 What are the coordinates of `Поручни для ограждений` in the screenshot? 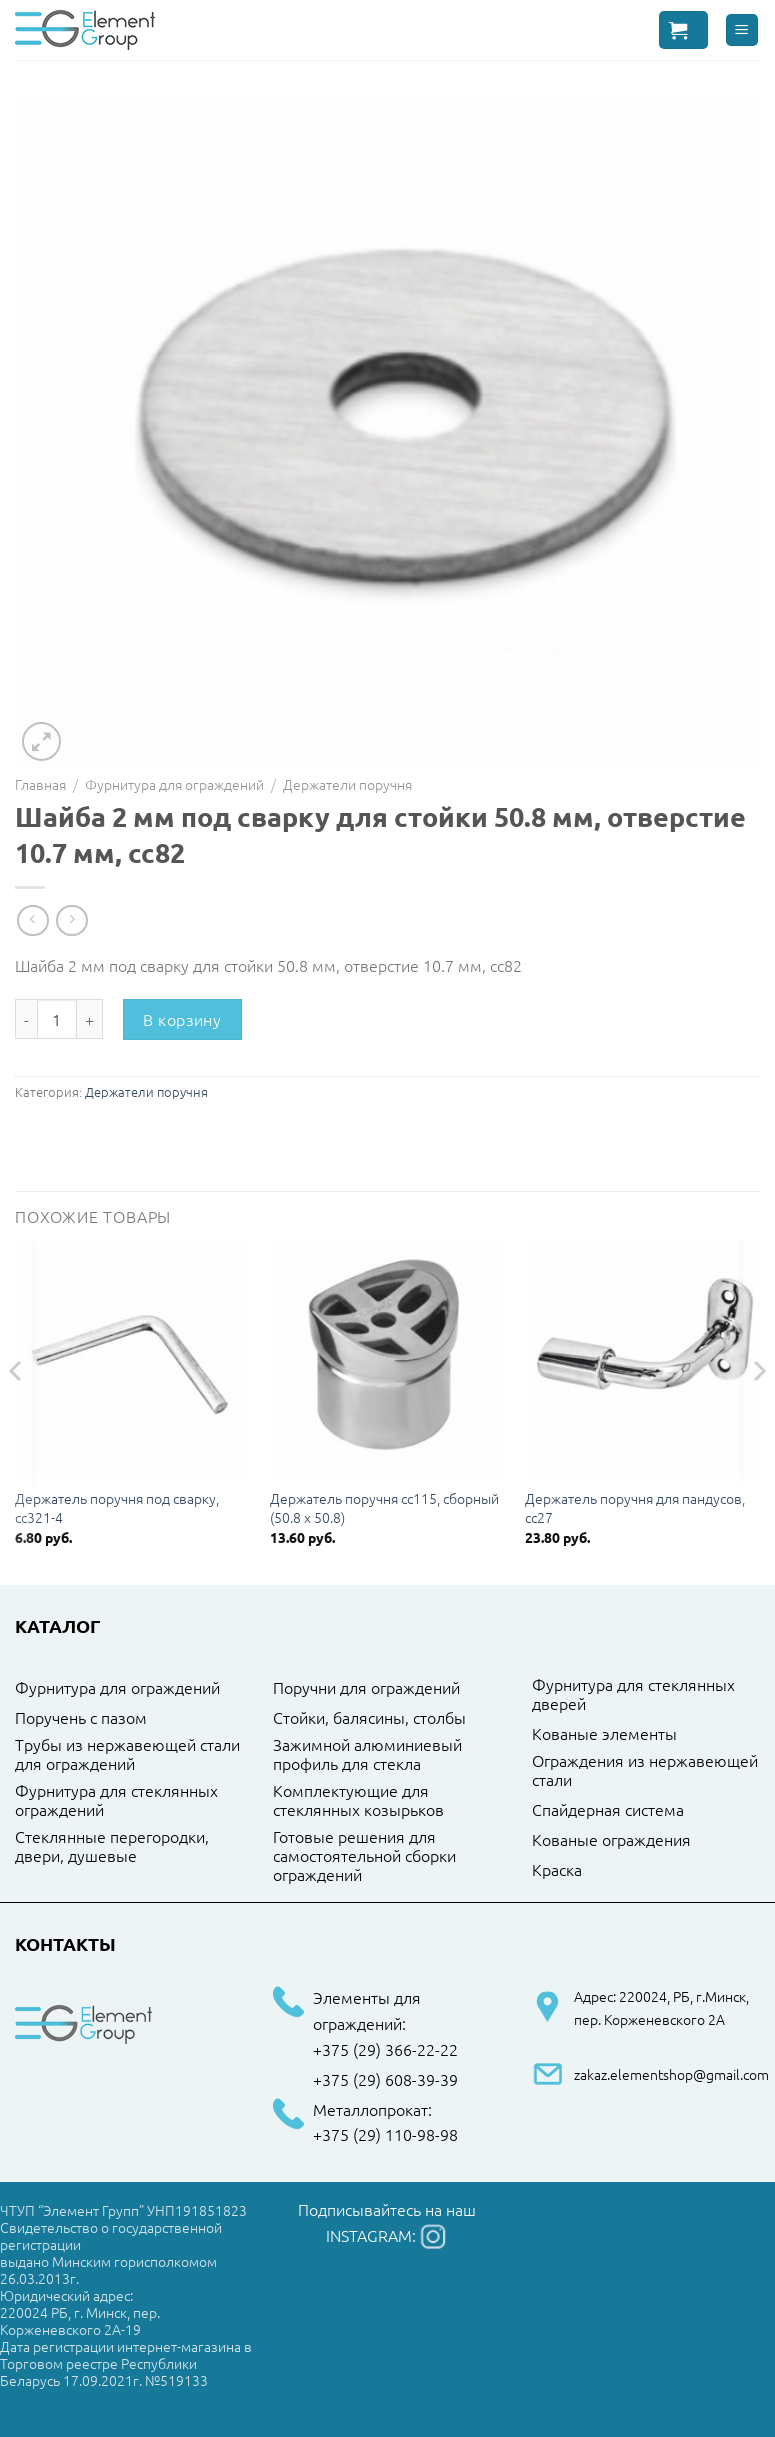 It's located at (366, 1688).